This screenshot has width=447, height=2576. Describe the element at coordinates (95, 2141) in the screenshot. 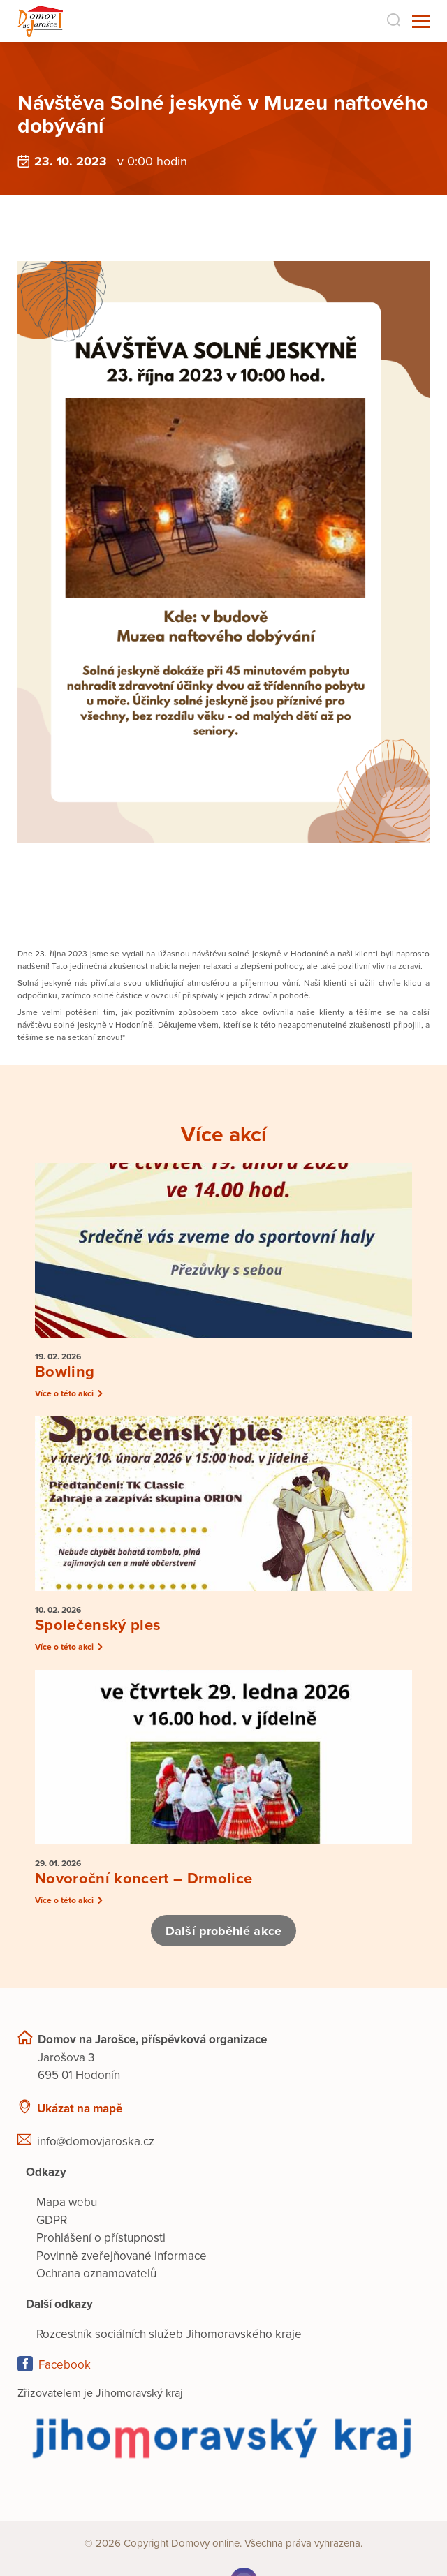

I see `info@domovjaroska.cz` at that location.